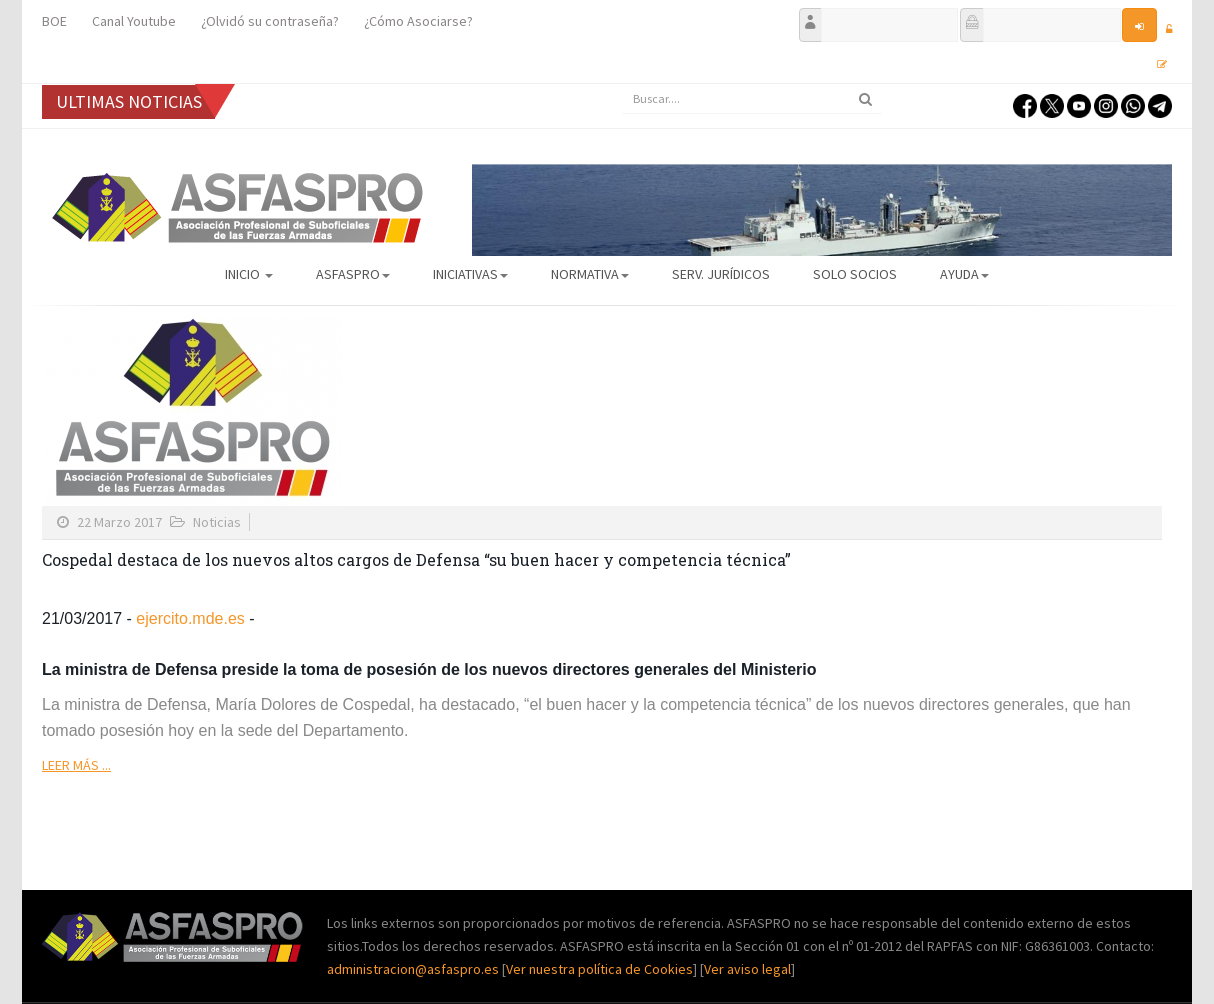 This screenshot has height=1004, width=1214. Describe the element at coordinates (54, 21) in the screenshot. I see `BOE` at that location.